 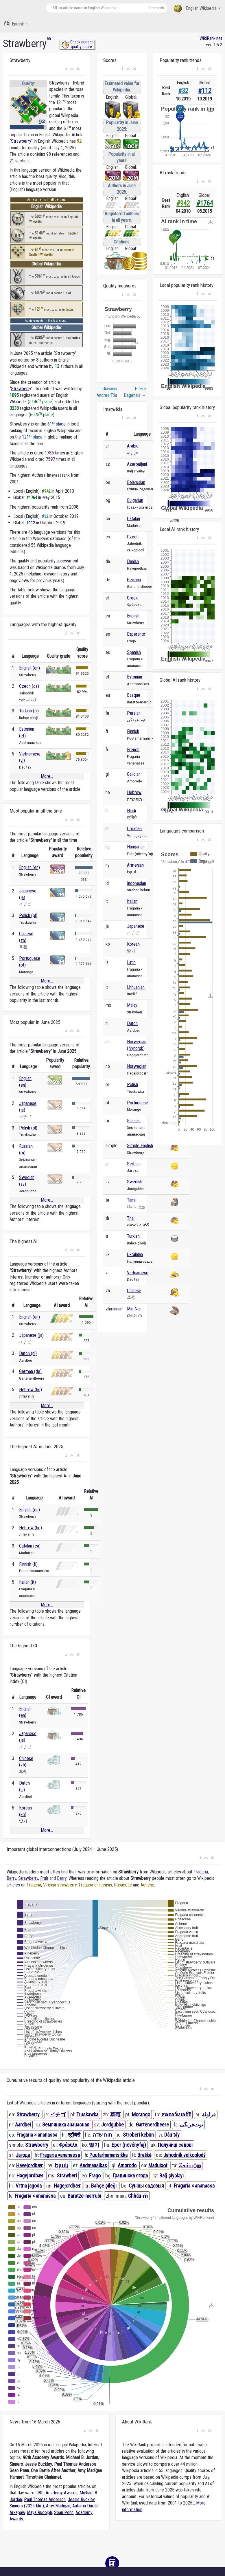 I want to click on Armenian, so click(x=135, y=865).